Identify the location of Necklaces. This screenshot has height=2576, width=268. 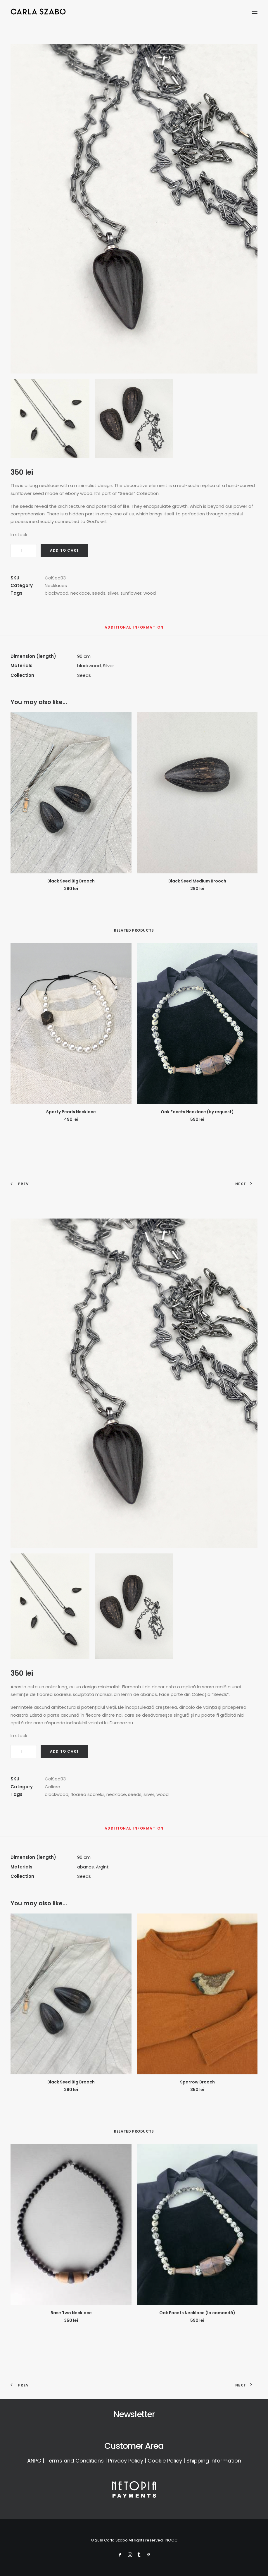
(56, 585).